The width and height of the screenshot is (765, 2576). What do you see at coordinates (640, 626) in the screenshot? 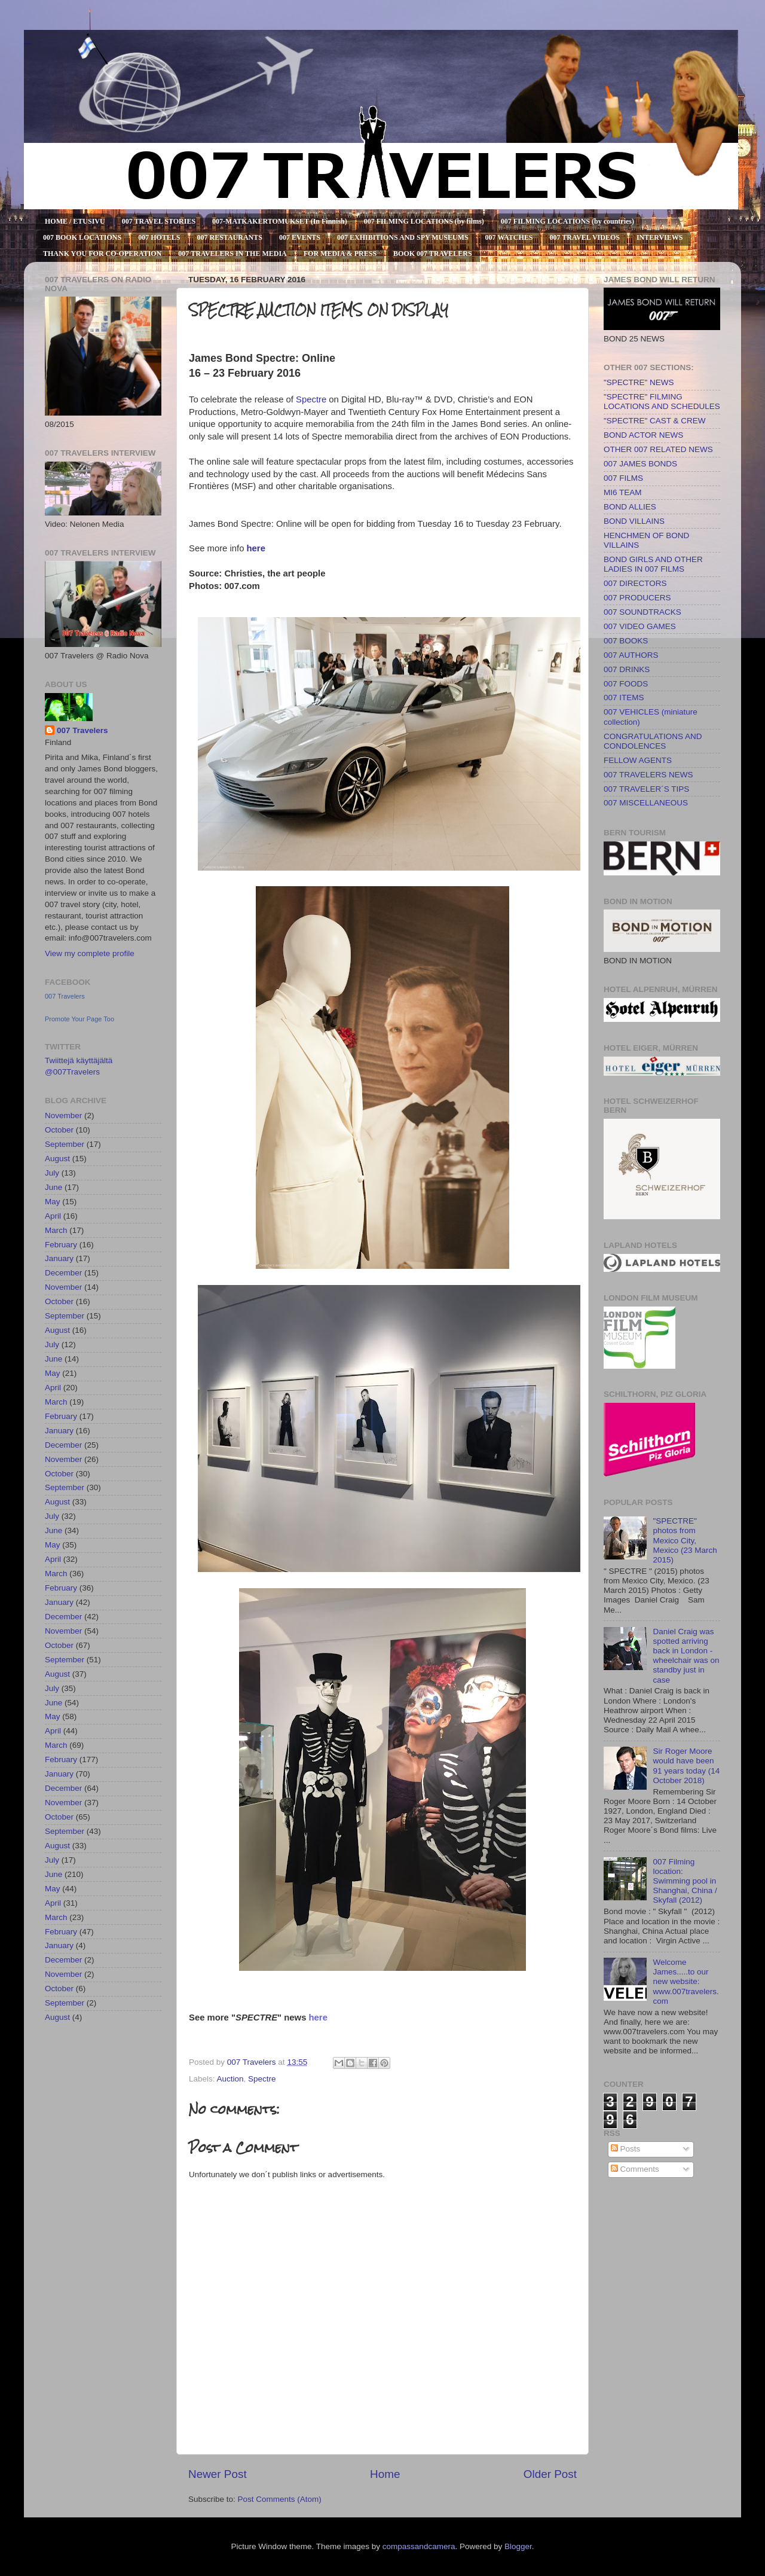
I see `007 VIDEO GAMES` at bounding box center [640, 626].